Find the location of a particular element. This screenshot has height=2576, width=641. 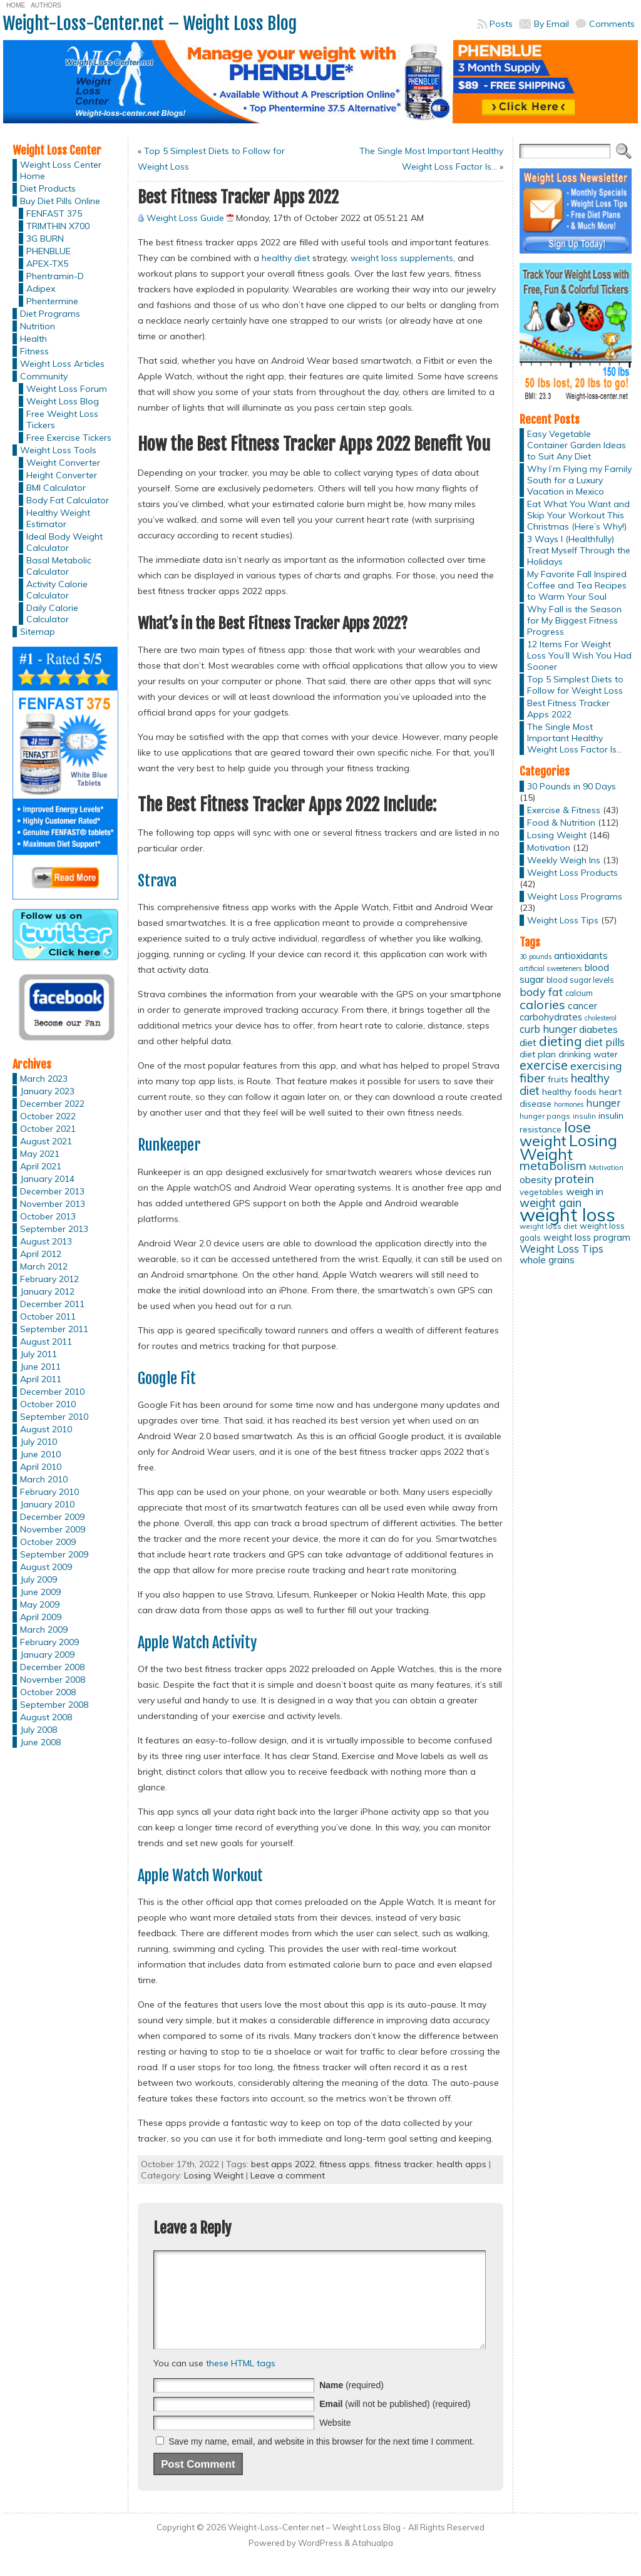

protein [protein (37 items)] is located at coordinates (574, 1178).